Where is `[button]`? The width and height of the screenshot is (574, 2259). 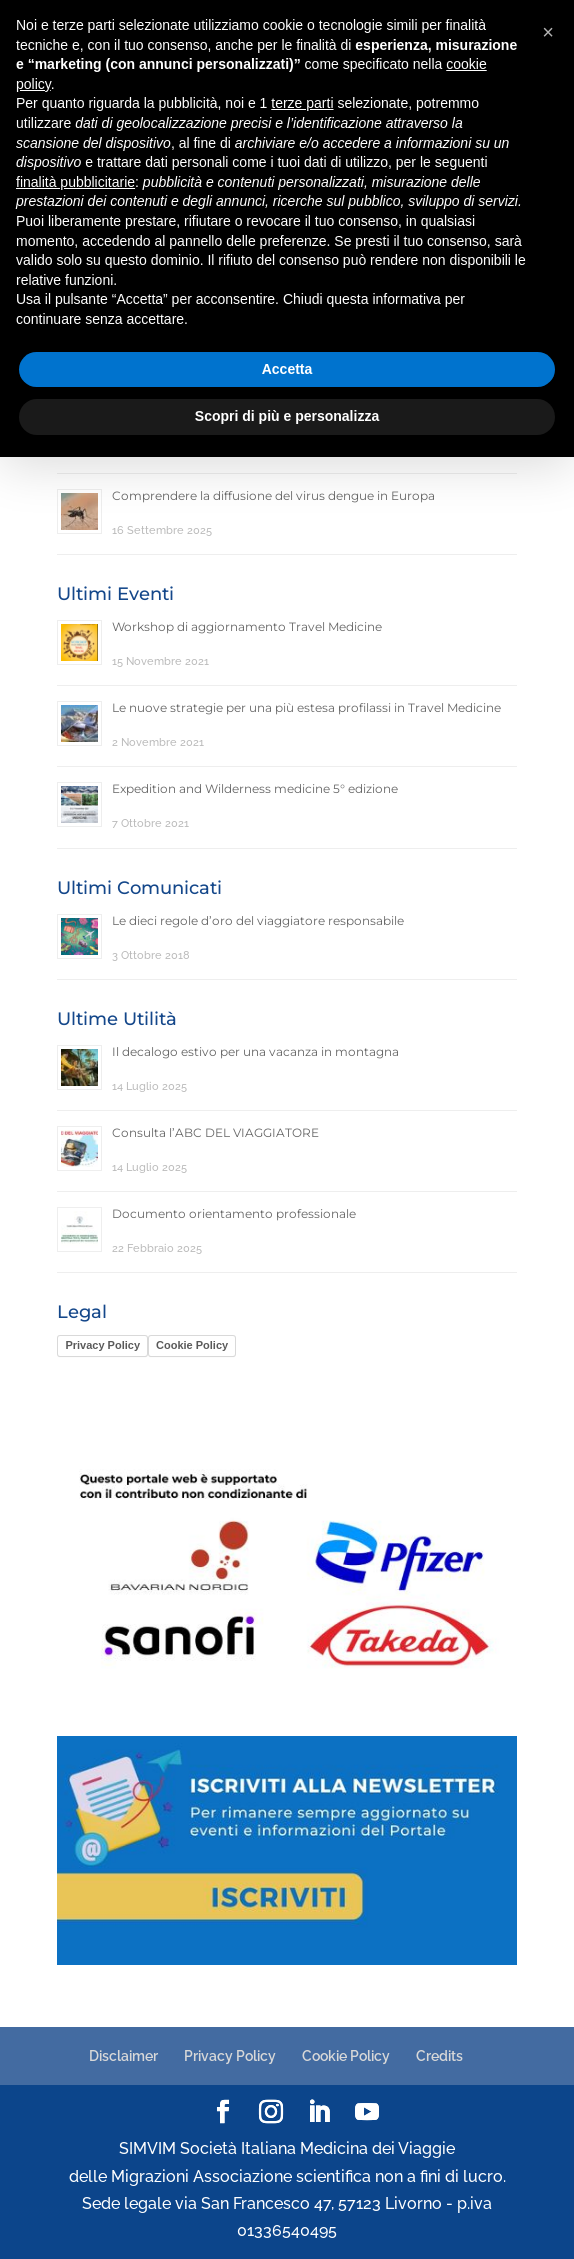
[button] is located at coordinates (548, 32).